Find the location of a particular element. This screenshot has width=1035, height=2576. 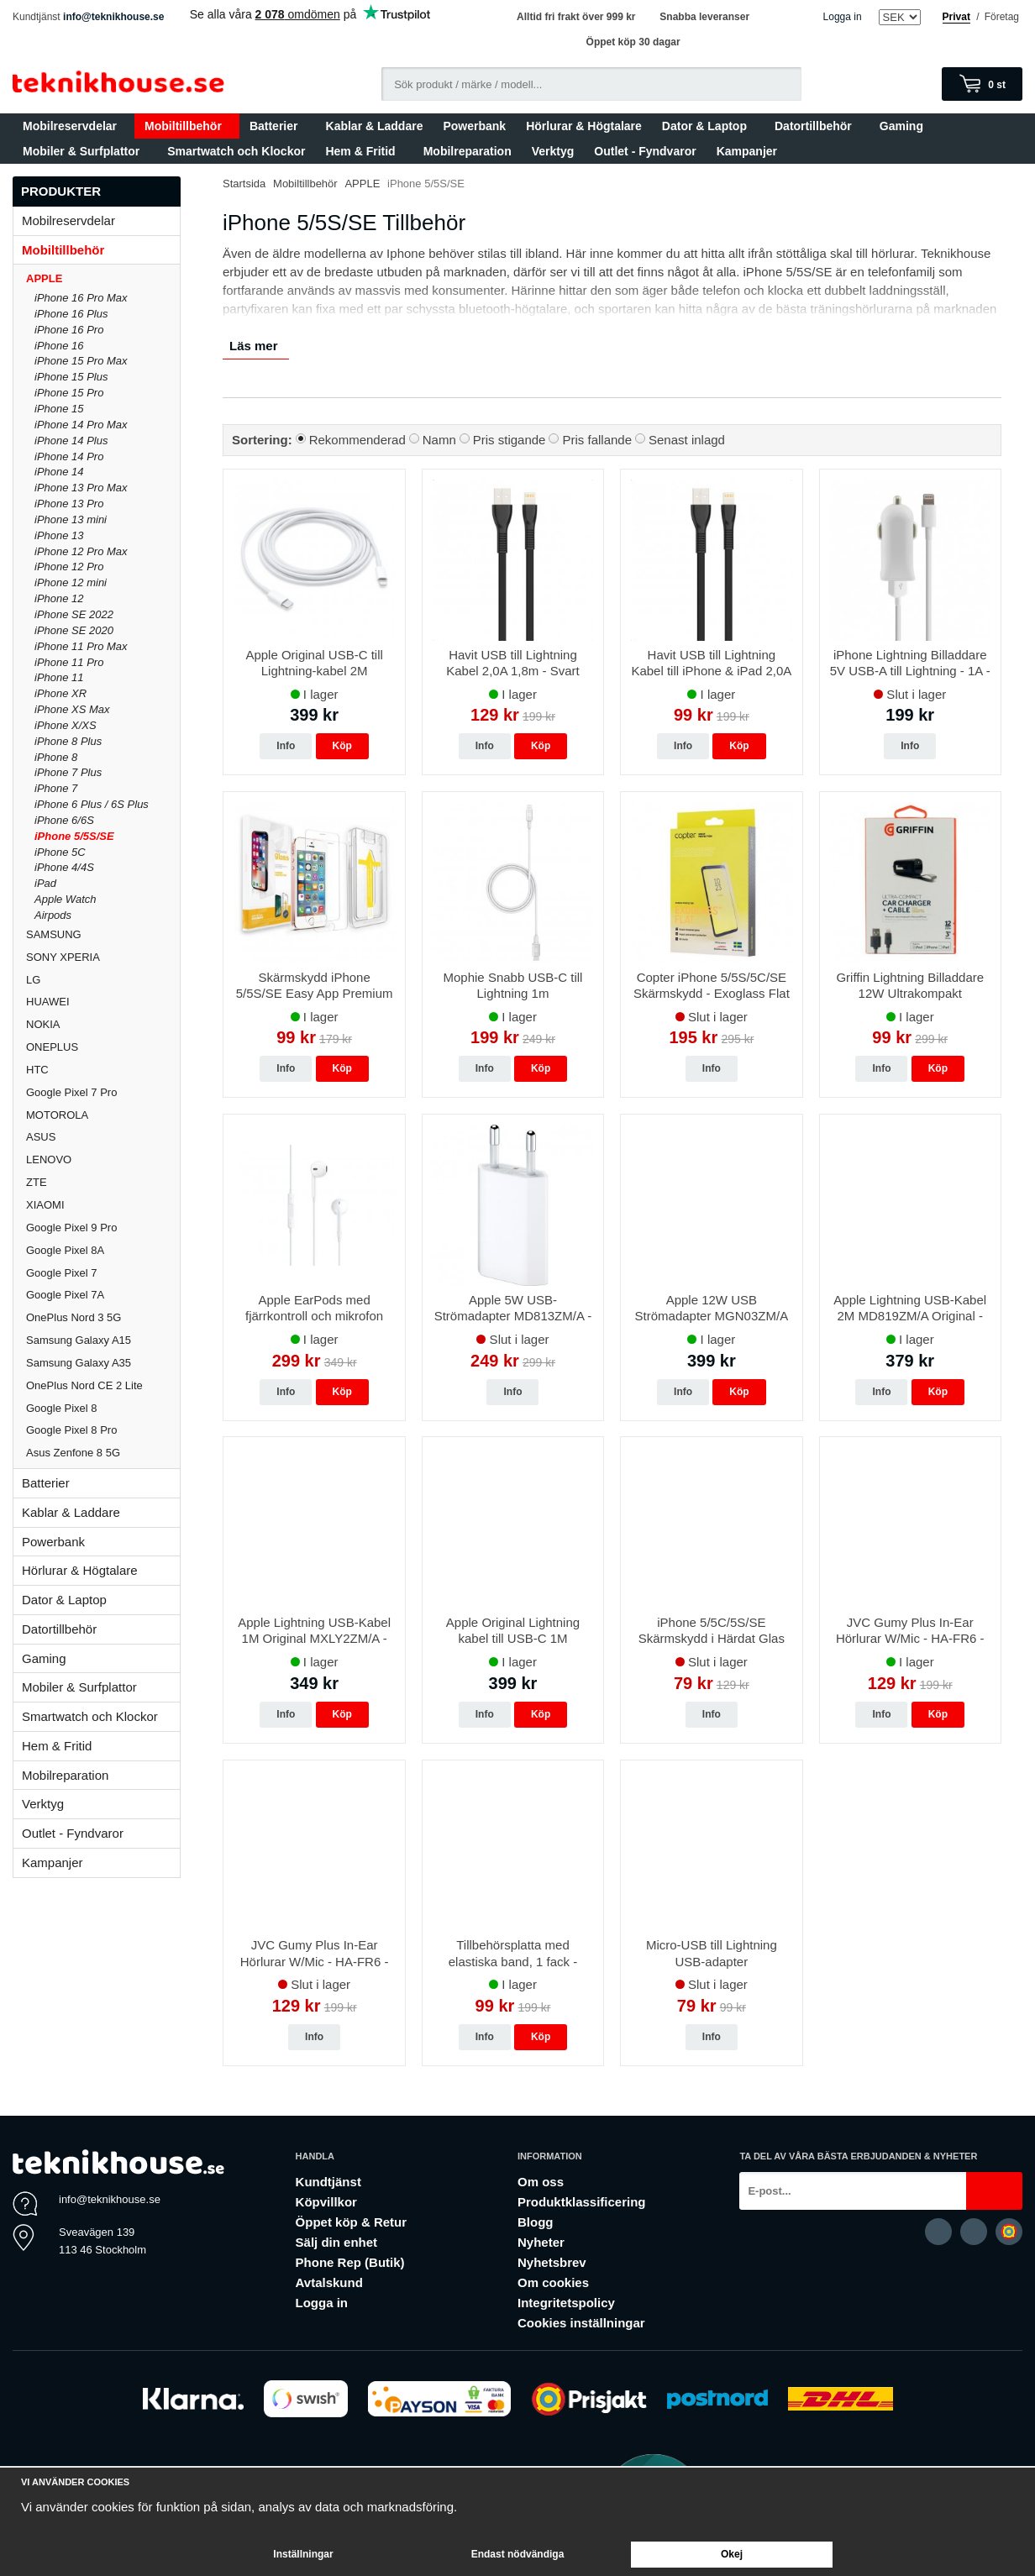

HUAWEI is located at coordinates (48, 1001).